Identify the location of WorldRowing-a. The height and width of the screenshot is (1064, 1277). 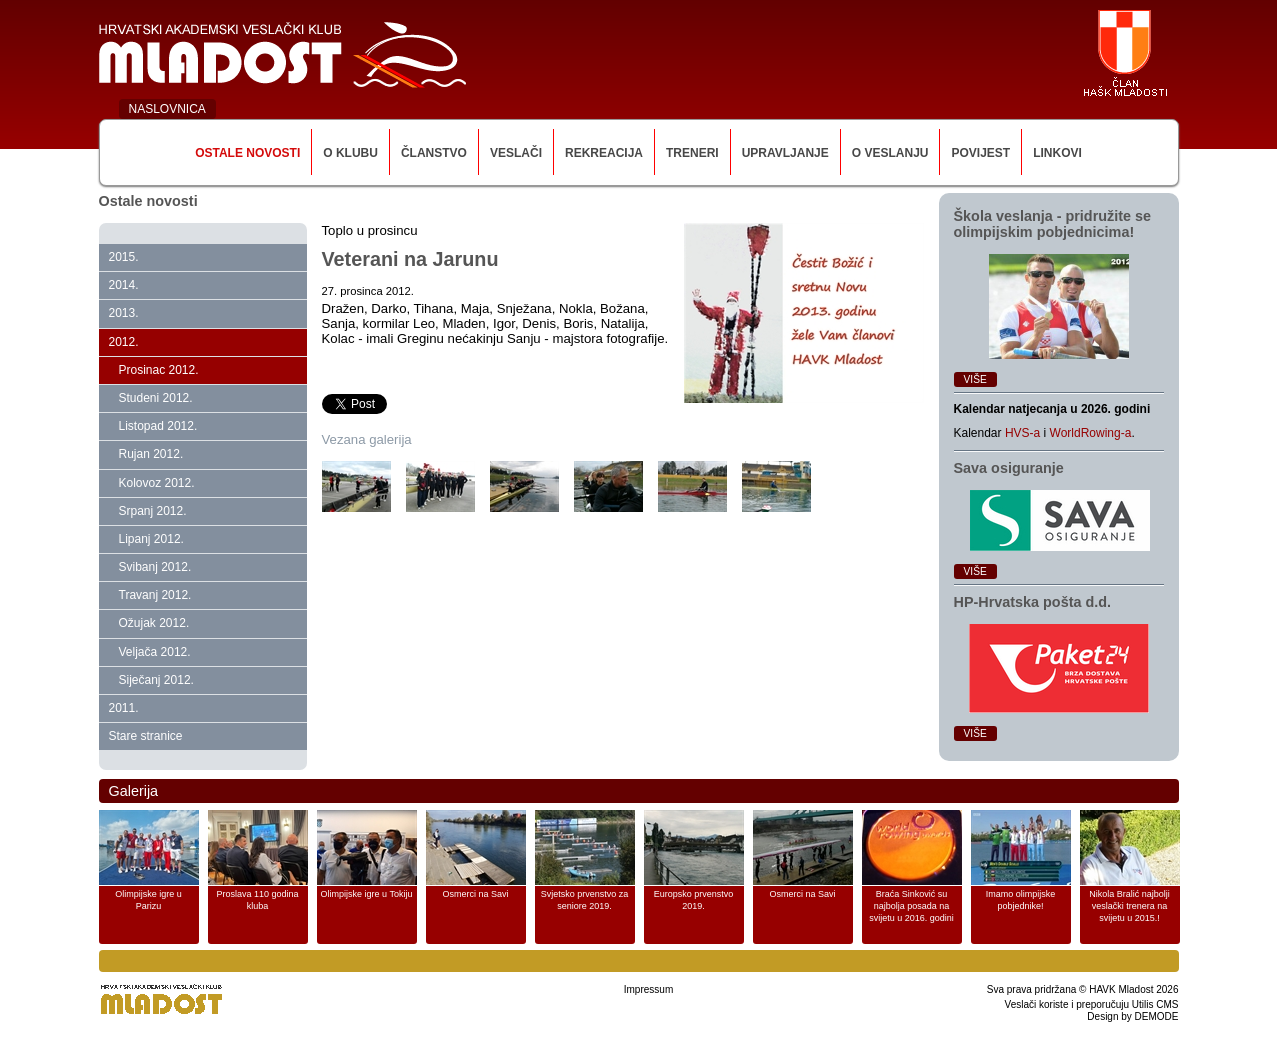
(1091, 433).